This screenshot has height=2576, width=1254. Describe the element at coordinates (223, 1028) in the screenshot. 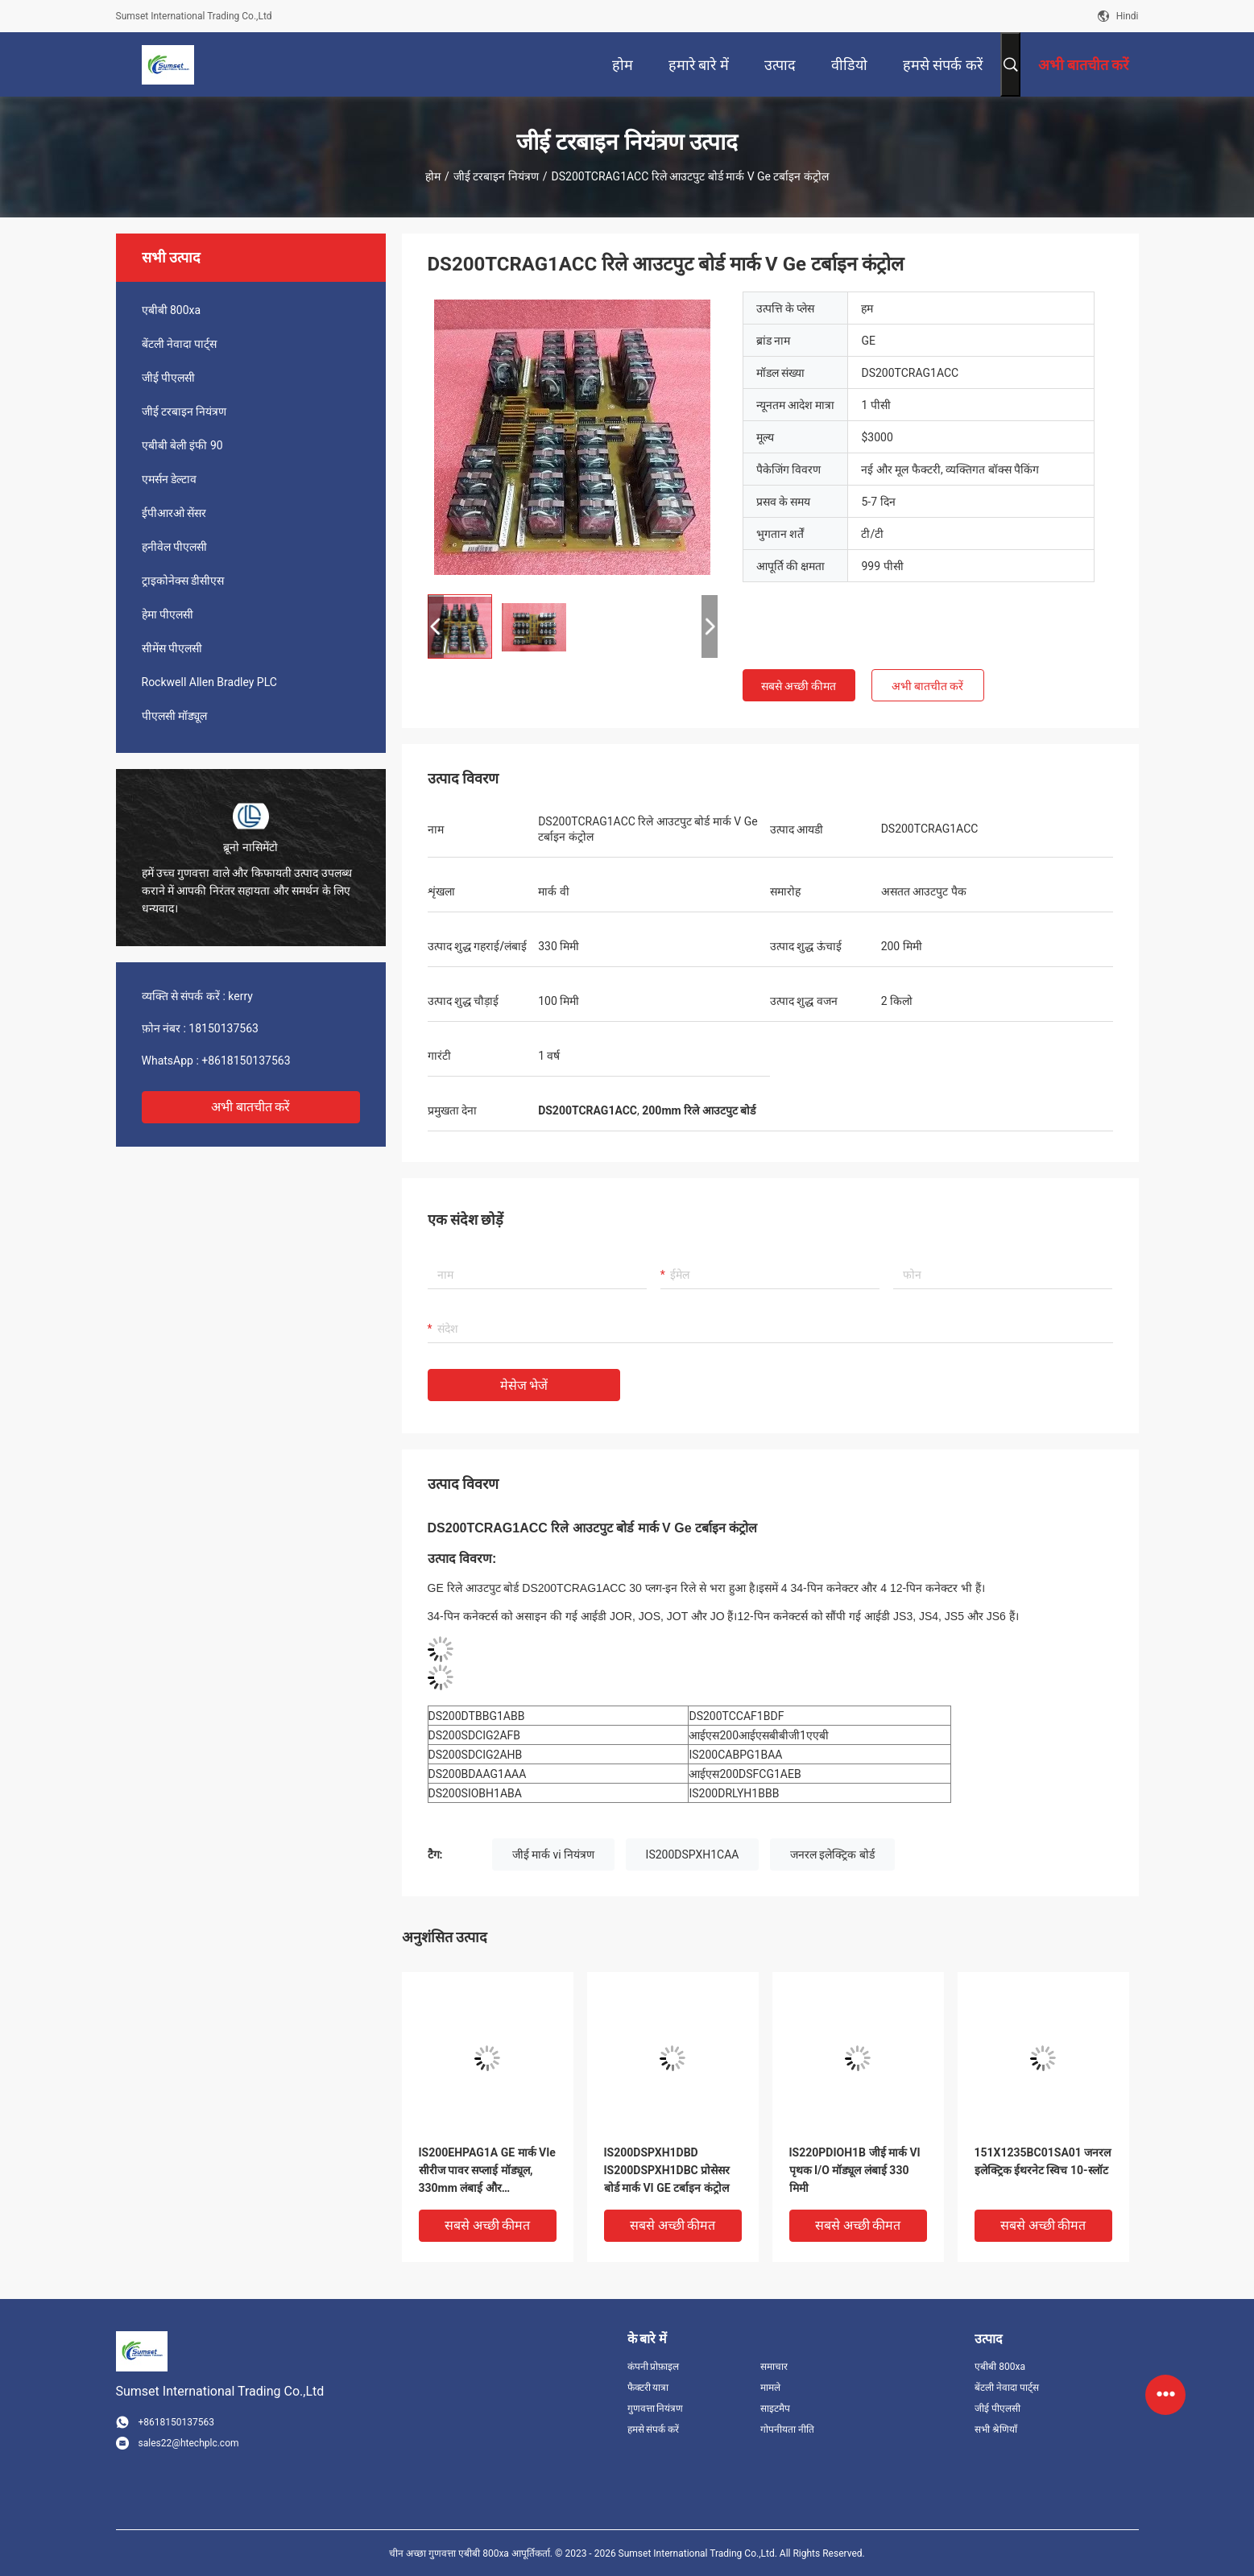

I see `18150137563` at that location.